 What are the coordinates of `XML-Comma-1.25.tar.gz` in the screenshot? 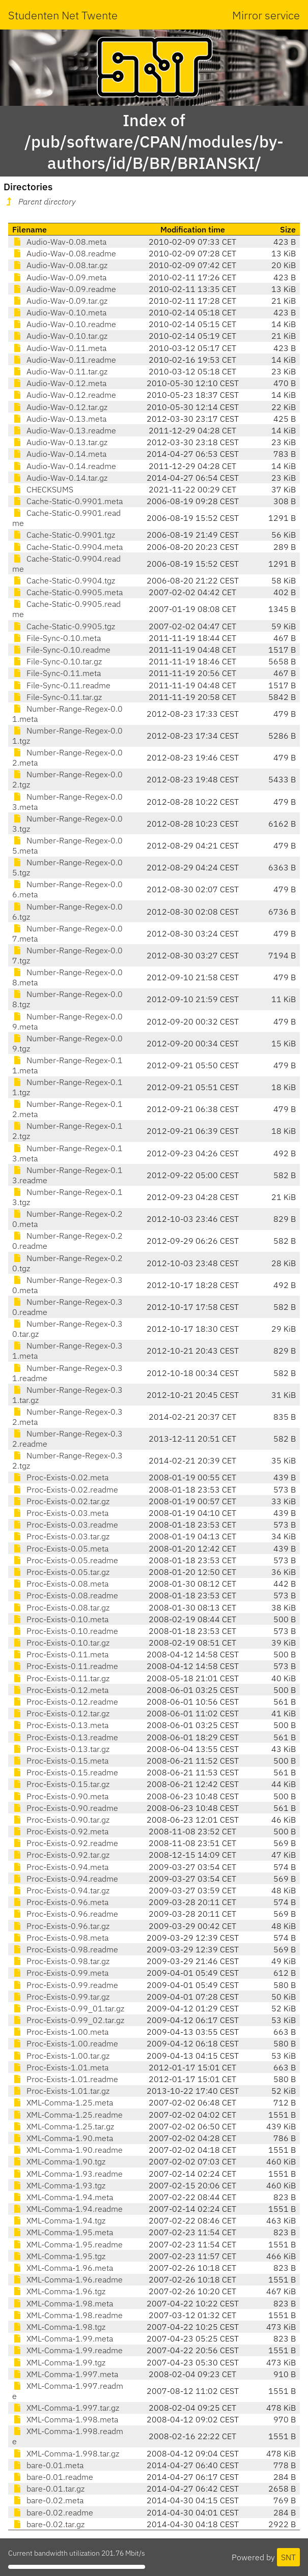 It's located at (63, 2126).